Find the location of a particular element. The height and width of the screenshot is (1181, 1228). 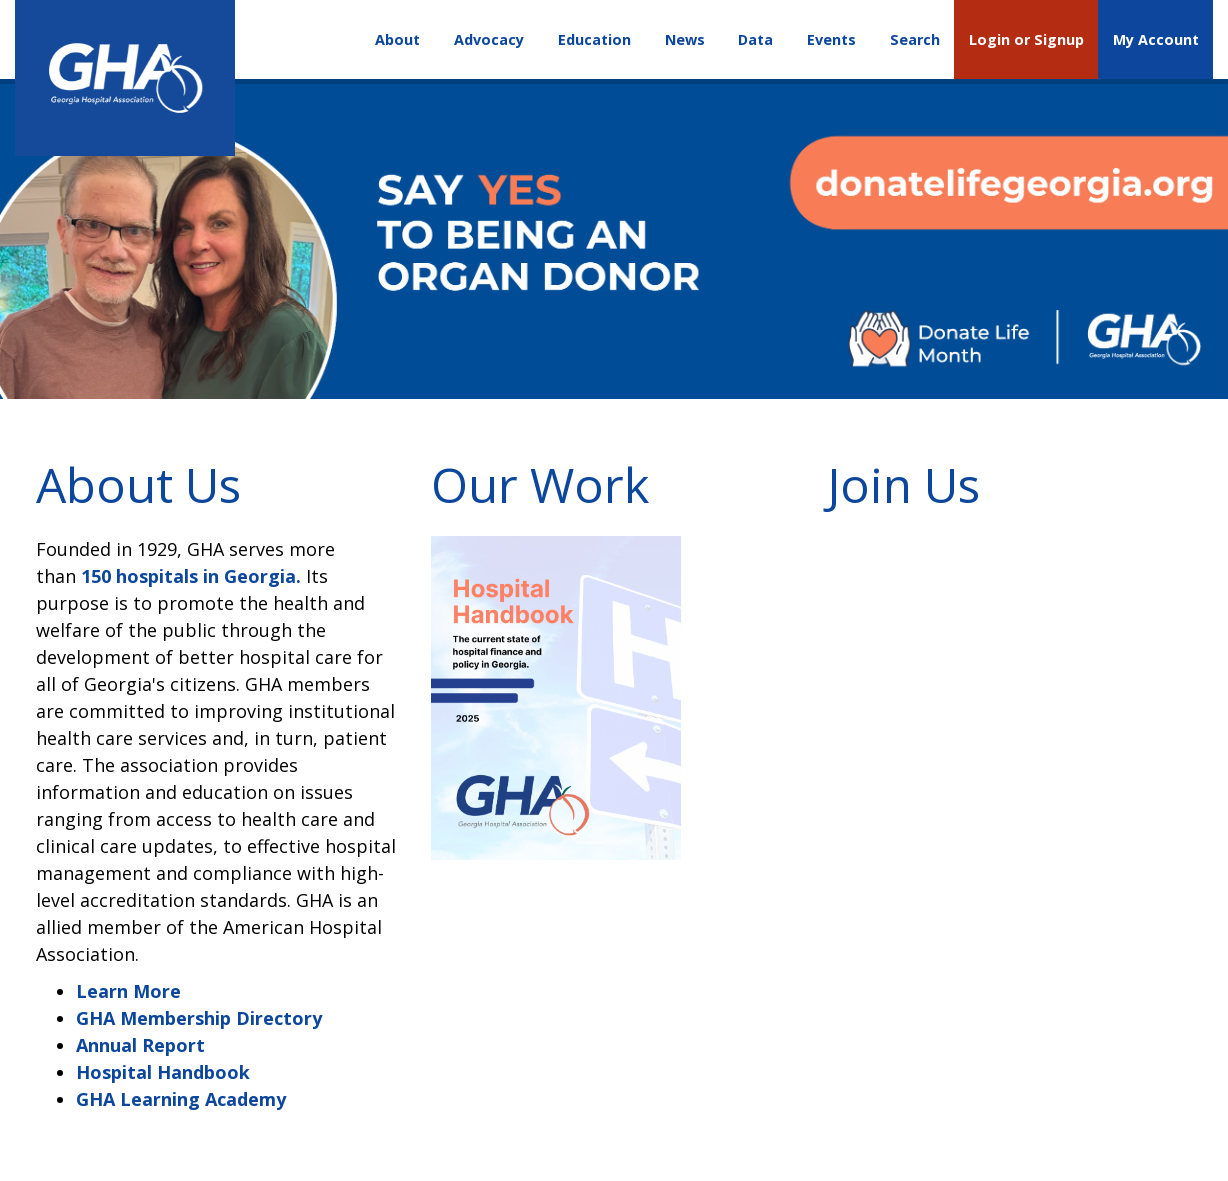

Login or Signup is located at coordinates (1026, 39).